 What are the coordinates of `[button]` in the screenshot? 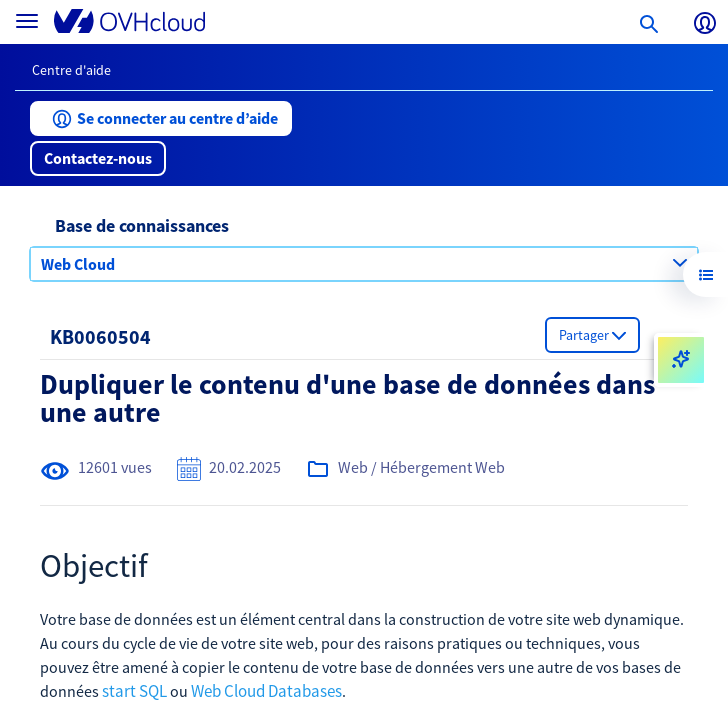 It's located at (161, 118).